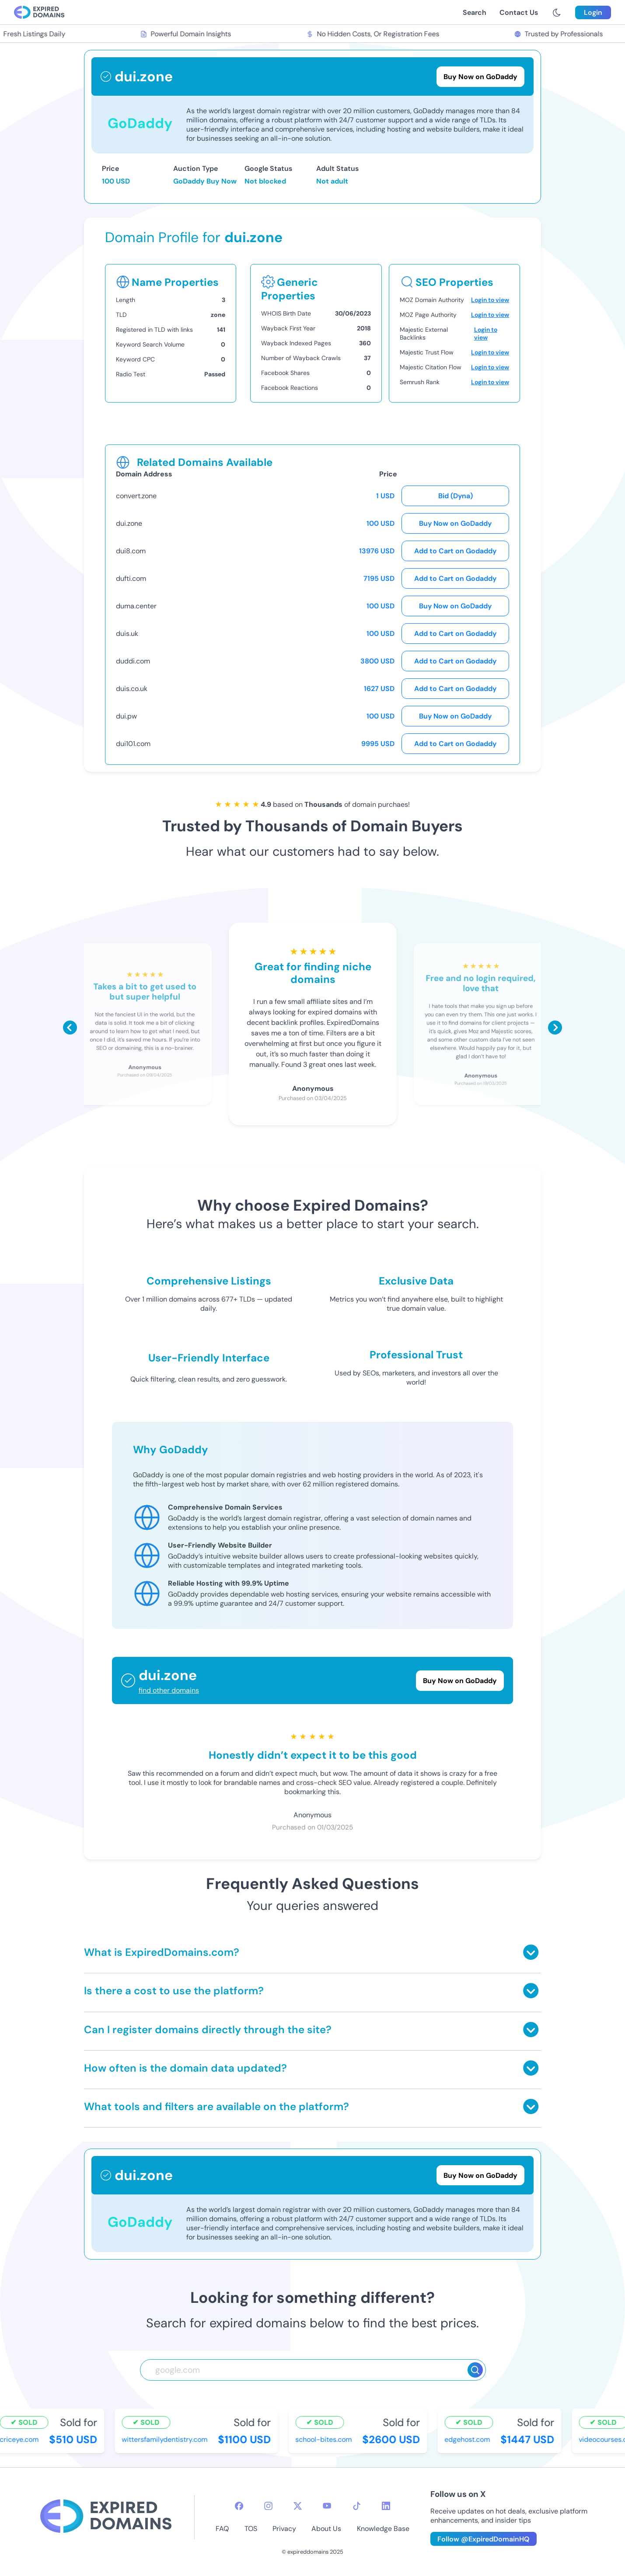 Image resolution: width=625 pixels, height=2576 pixels. What do you see at coordinates (374, 33) in the screenshot?
I see `No Hidden Costs, Or Registration Fees` at bounding box center [374, 33].